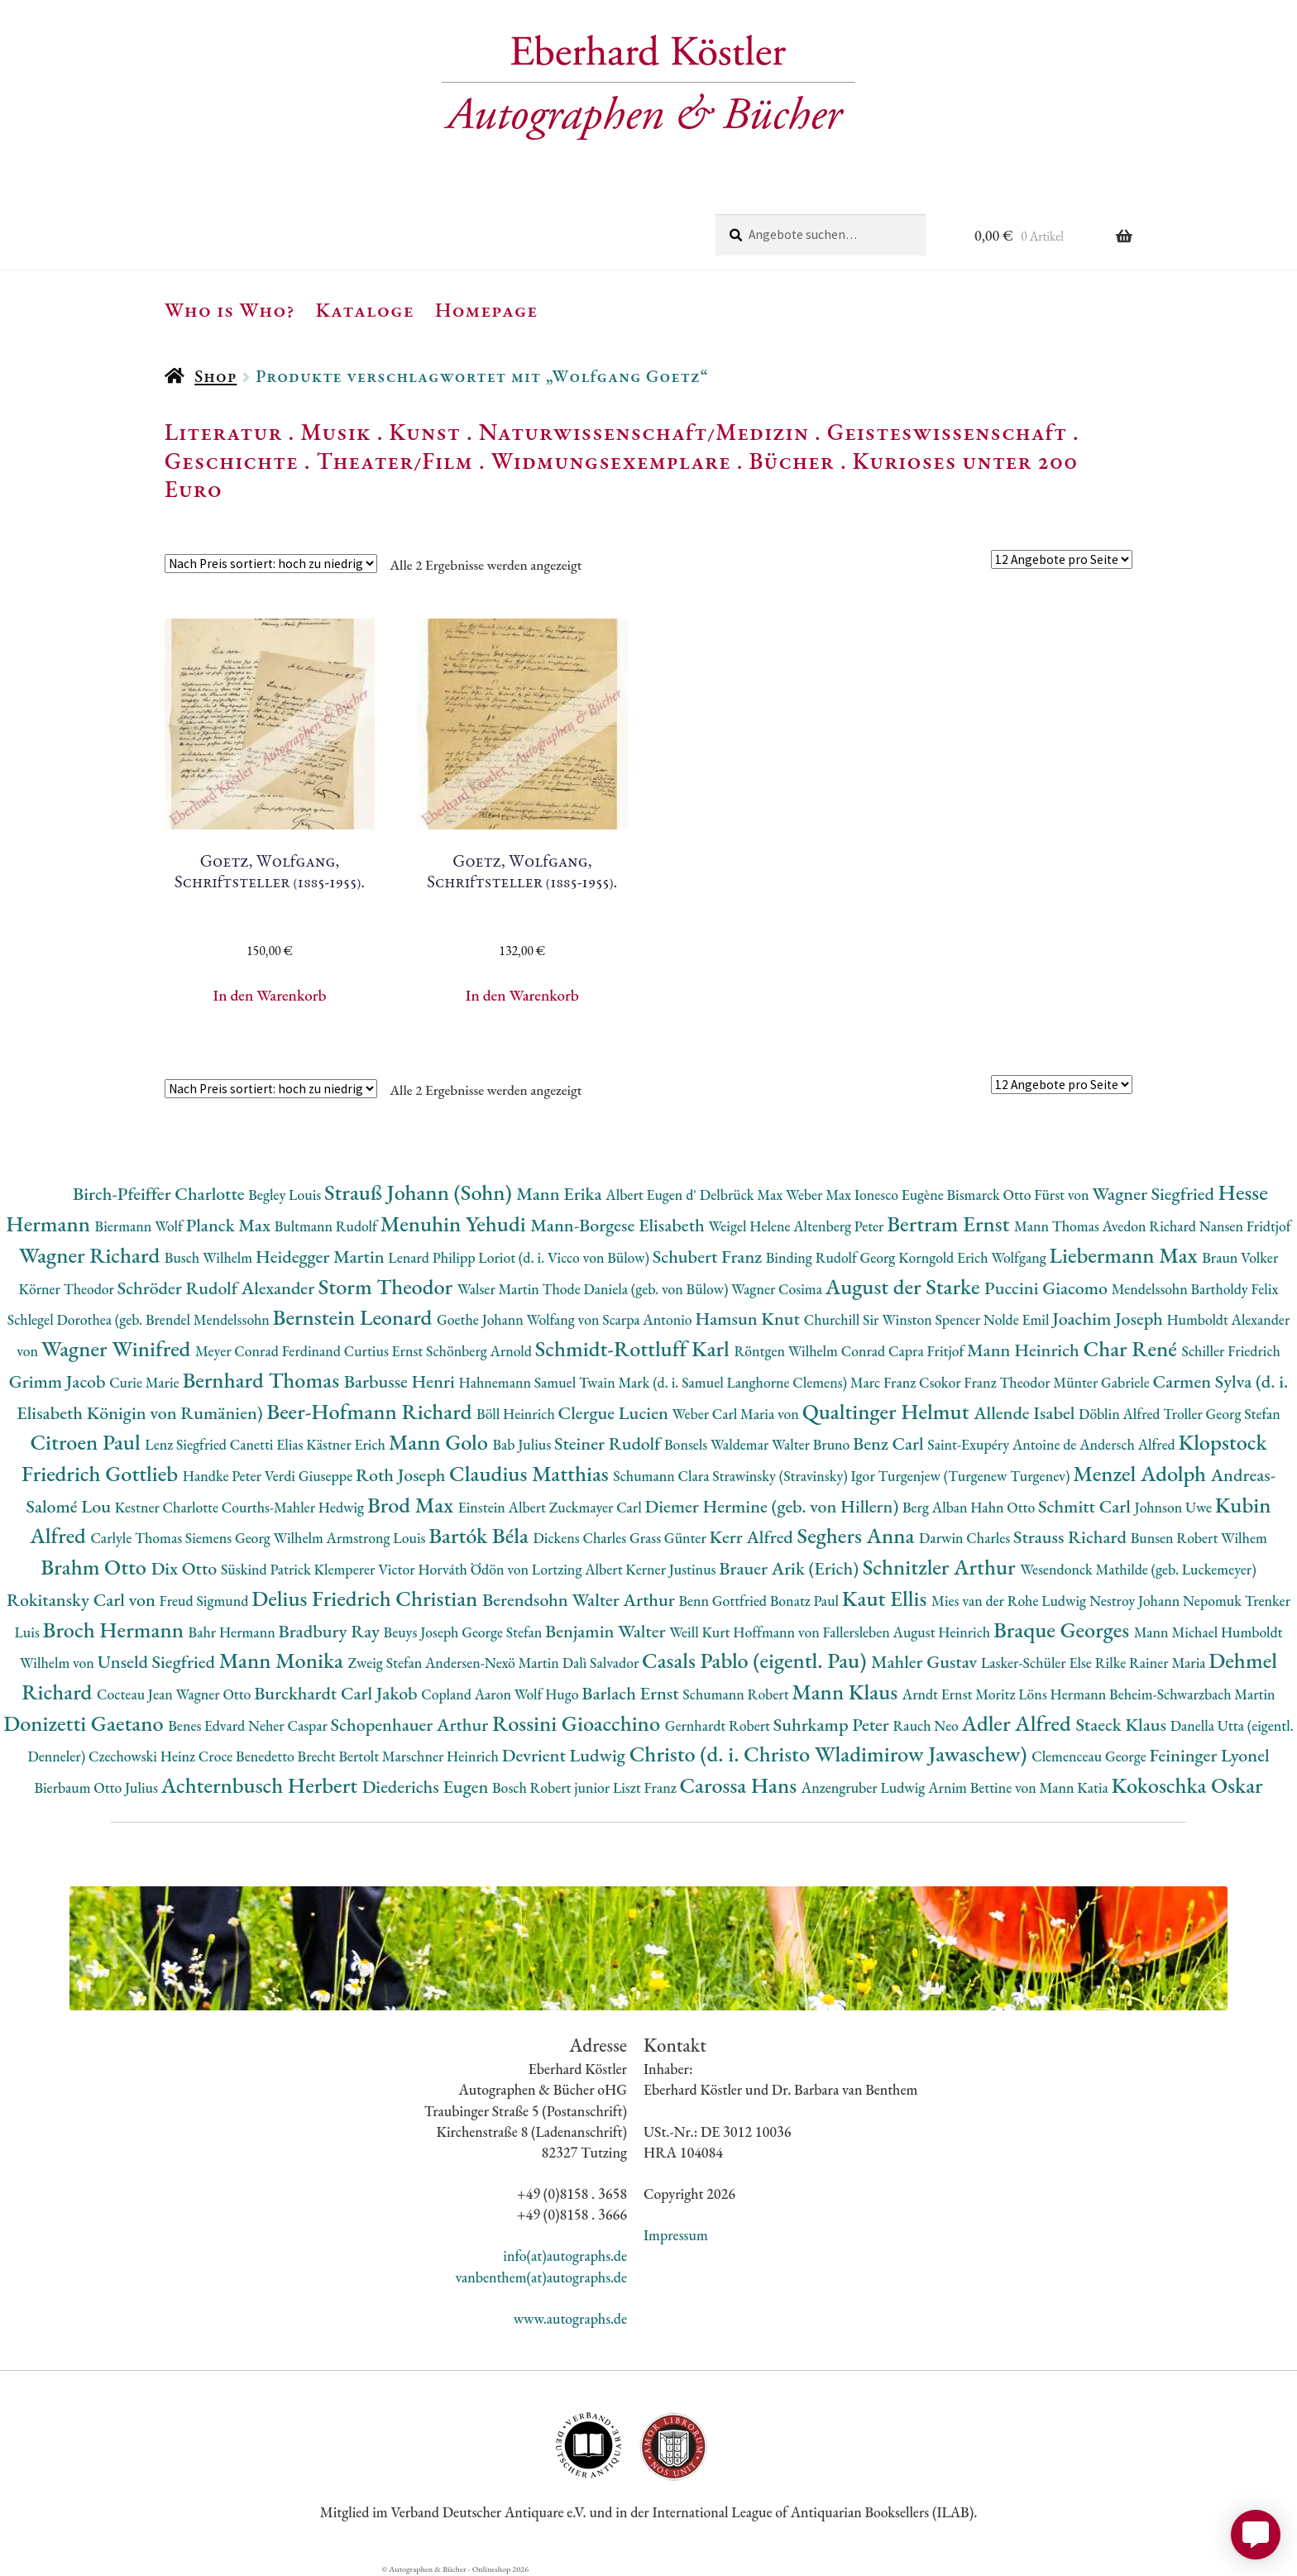 The image size is (1297, 2576). What do you see at coordinates (926, 1662) in the screenshot?
I see `Mahler Gustav` at bounding box center [926, 1662].